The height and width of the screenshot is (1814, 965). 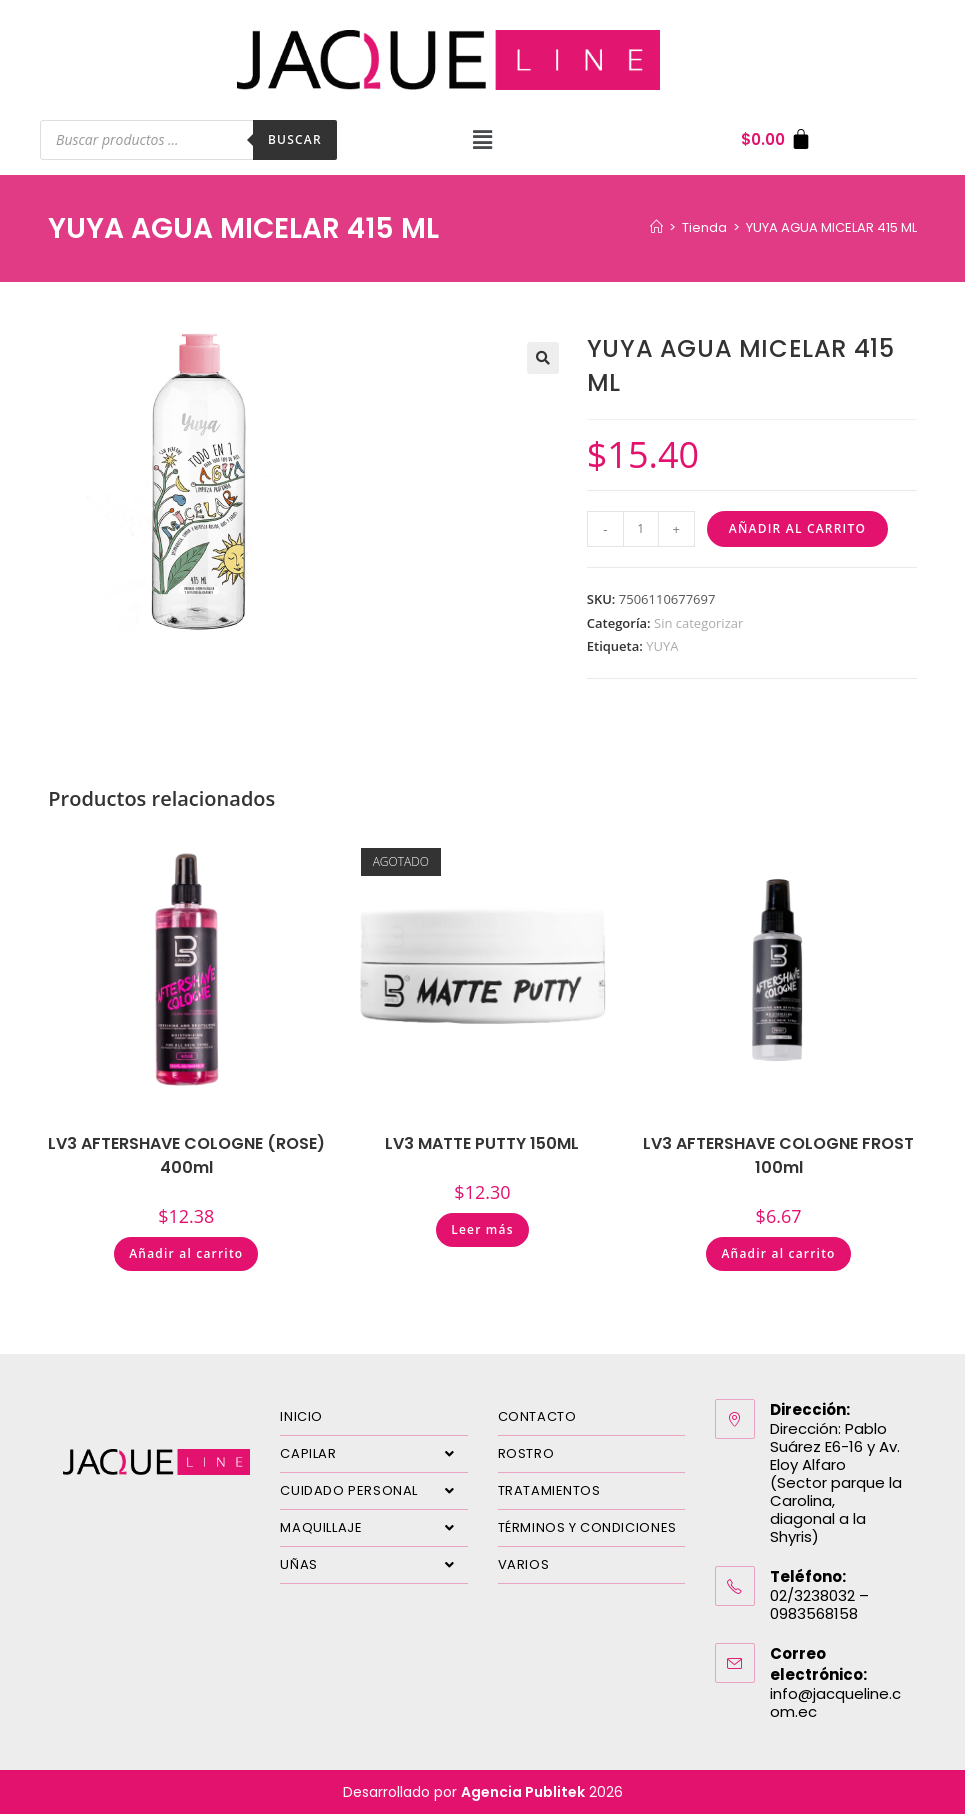 What do you see at coordinates (831, 227) in the screenshot?
I see `YUYA AGUA MICELAR 415 ML` at bounding box center [831, 227].